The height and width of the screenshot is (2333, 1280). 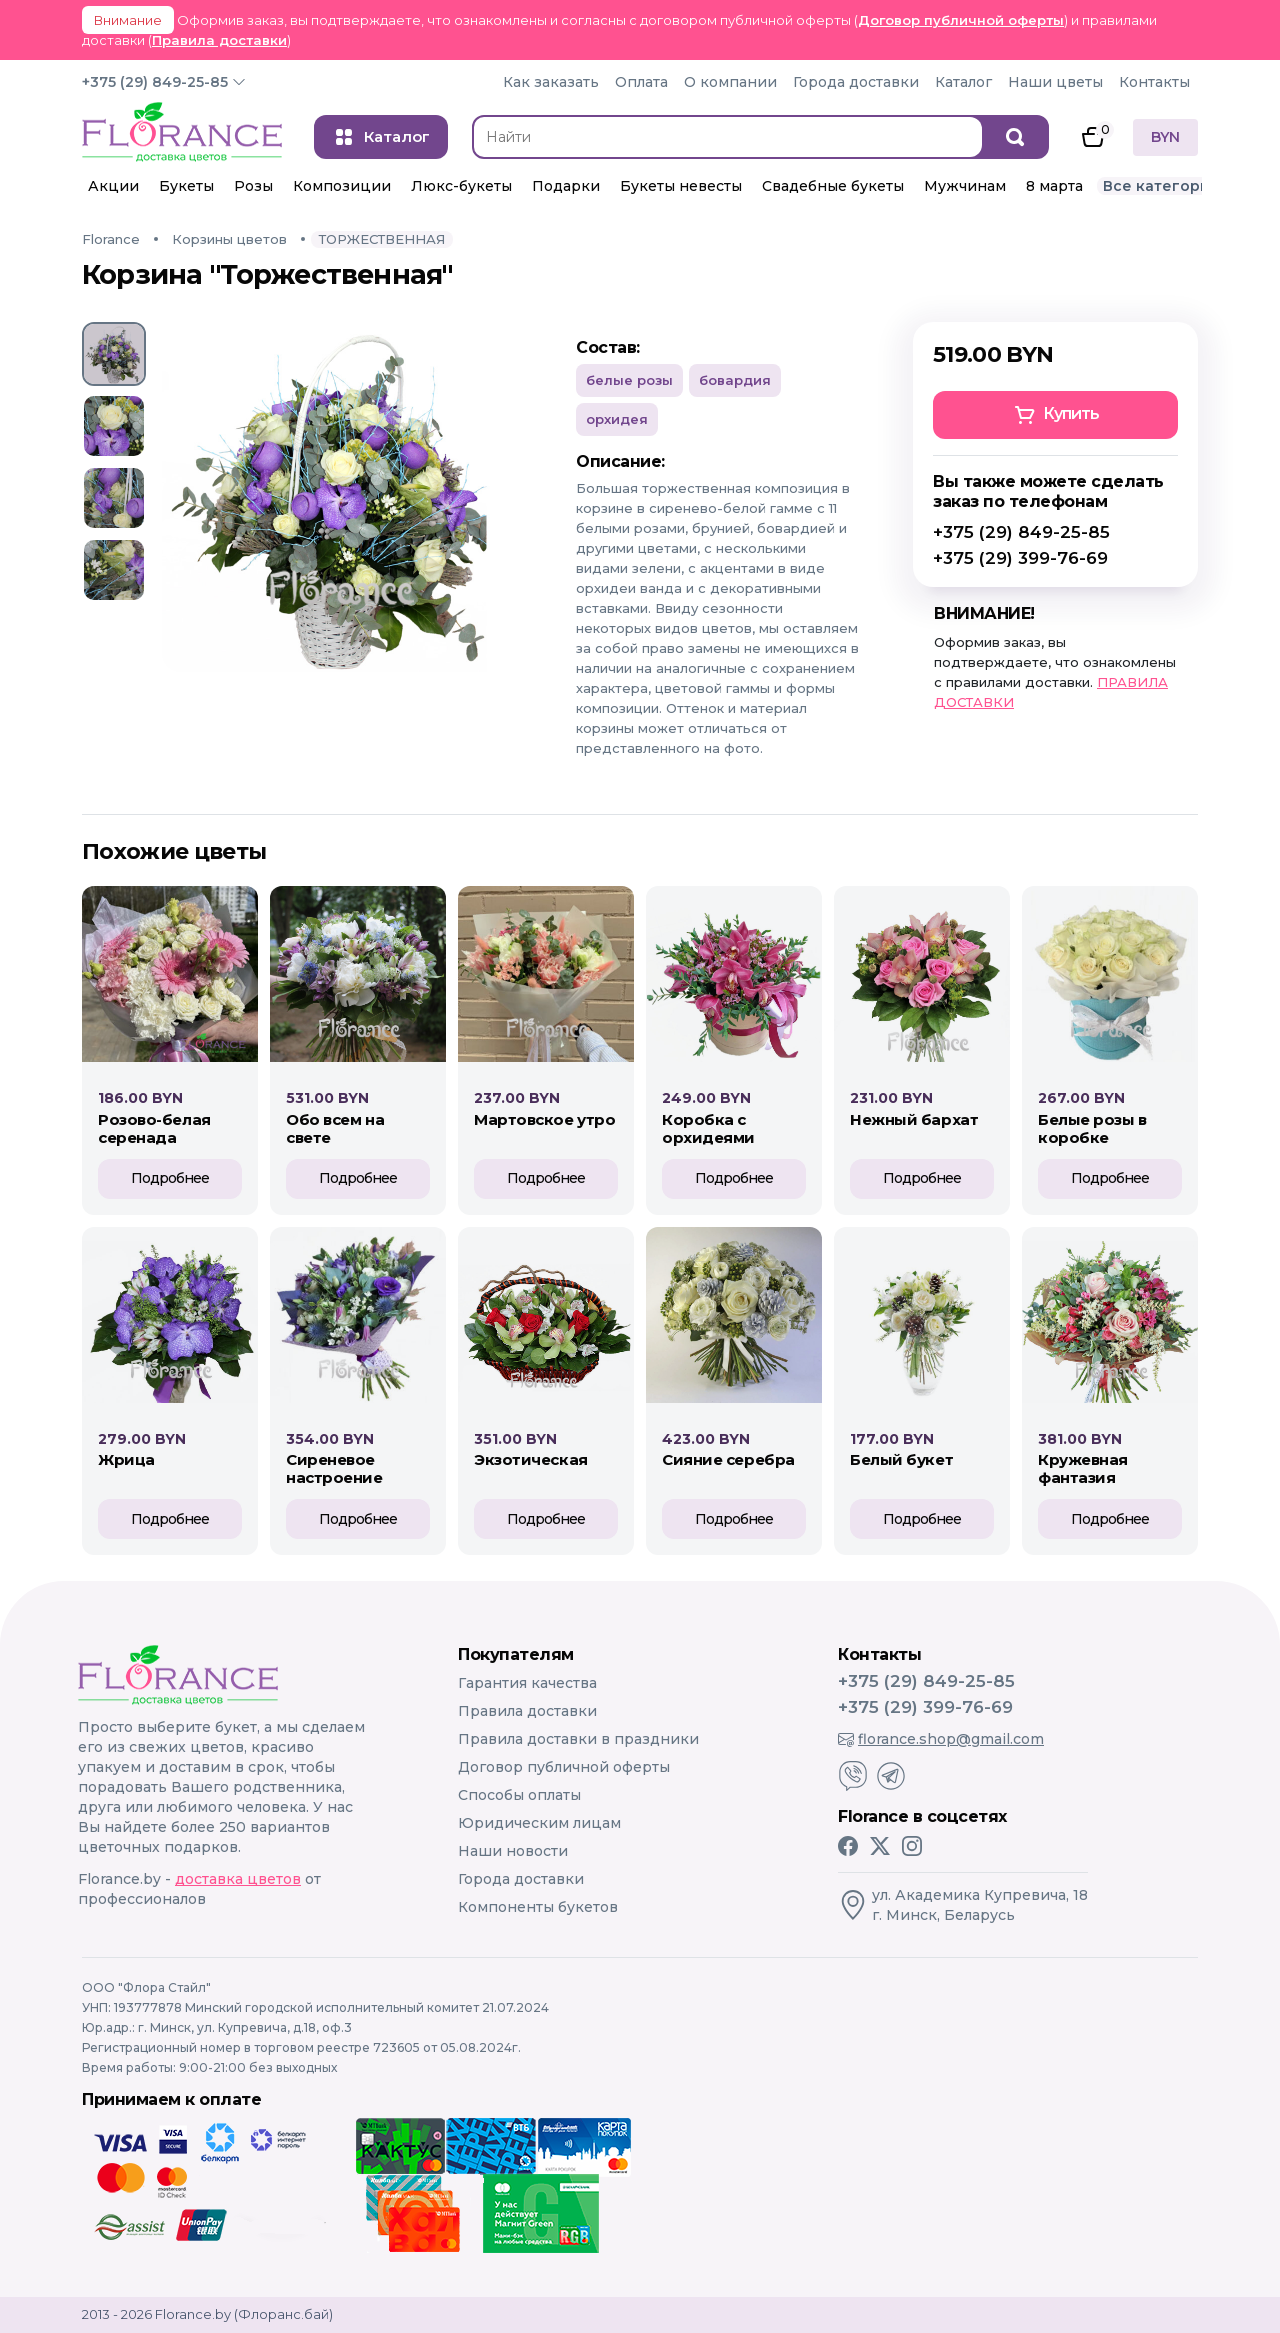 What do you see at coordinates (531, 1459) in the screenshot?
I see `ЭКЗОТИЧЕСКАЯ` at bounding box center [531, 1459].